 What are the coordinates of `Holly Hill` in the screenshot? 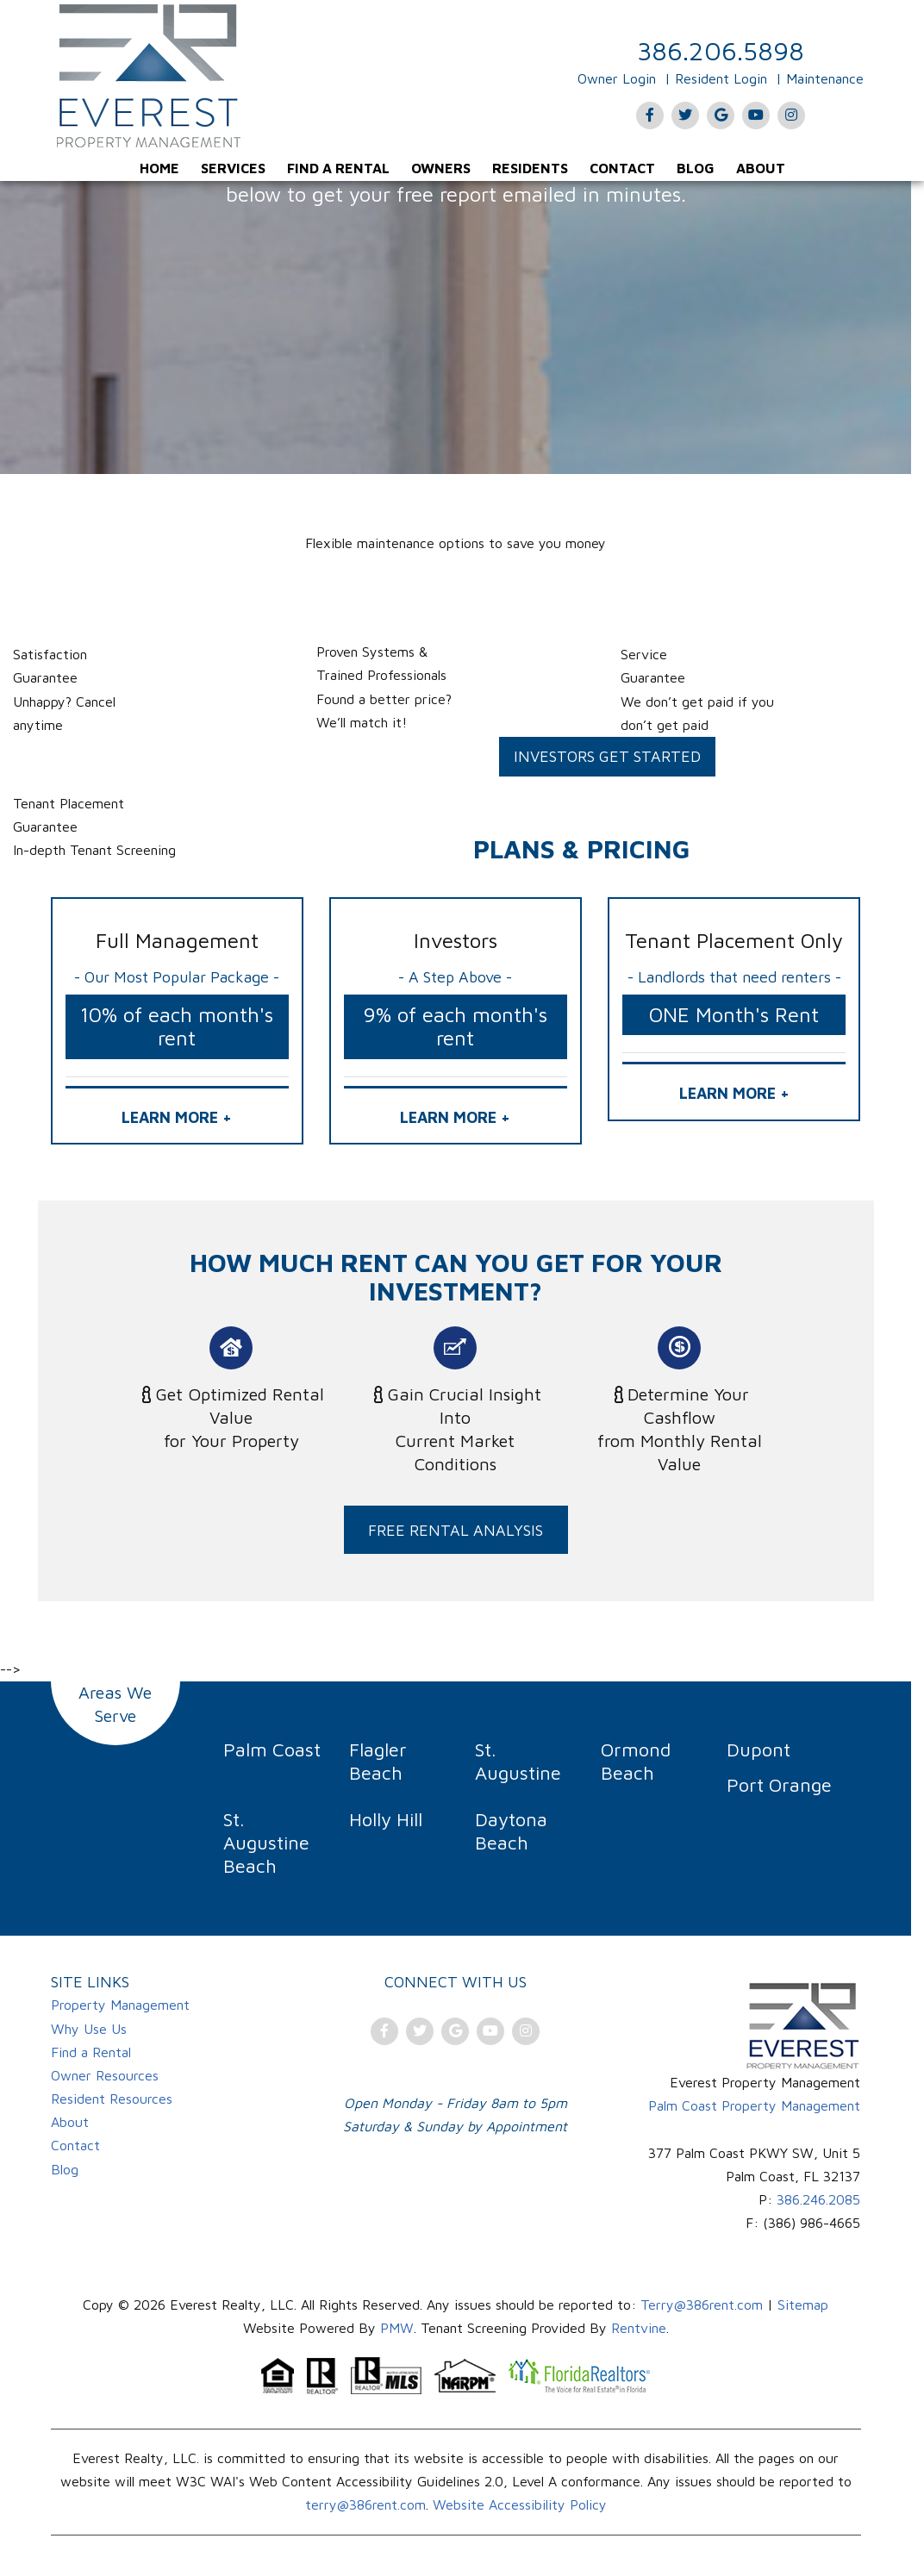 It's located at (385, 1819).